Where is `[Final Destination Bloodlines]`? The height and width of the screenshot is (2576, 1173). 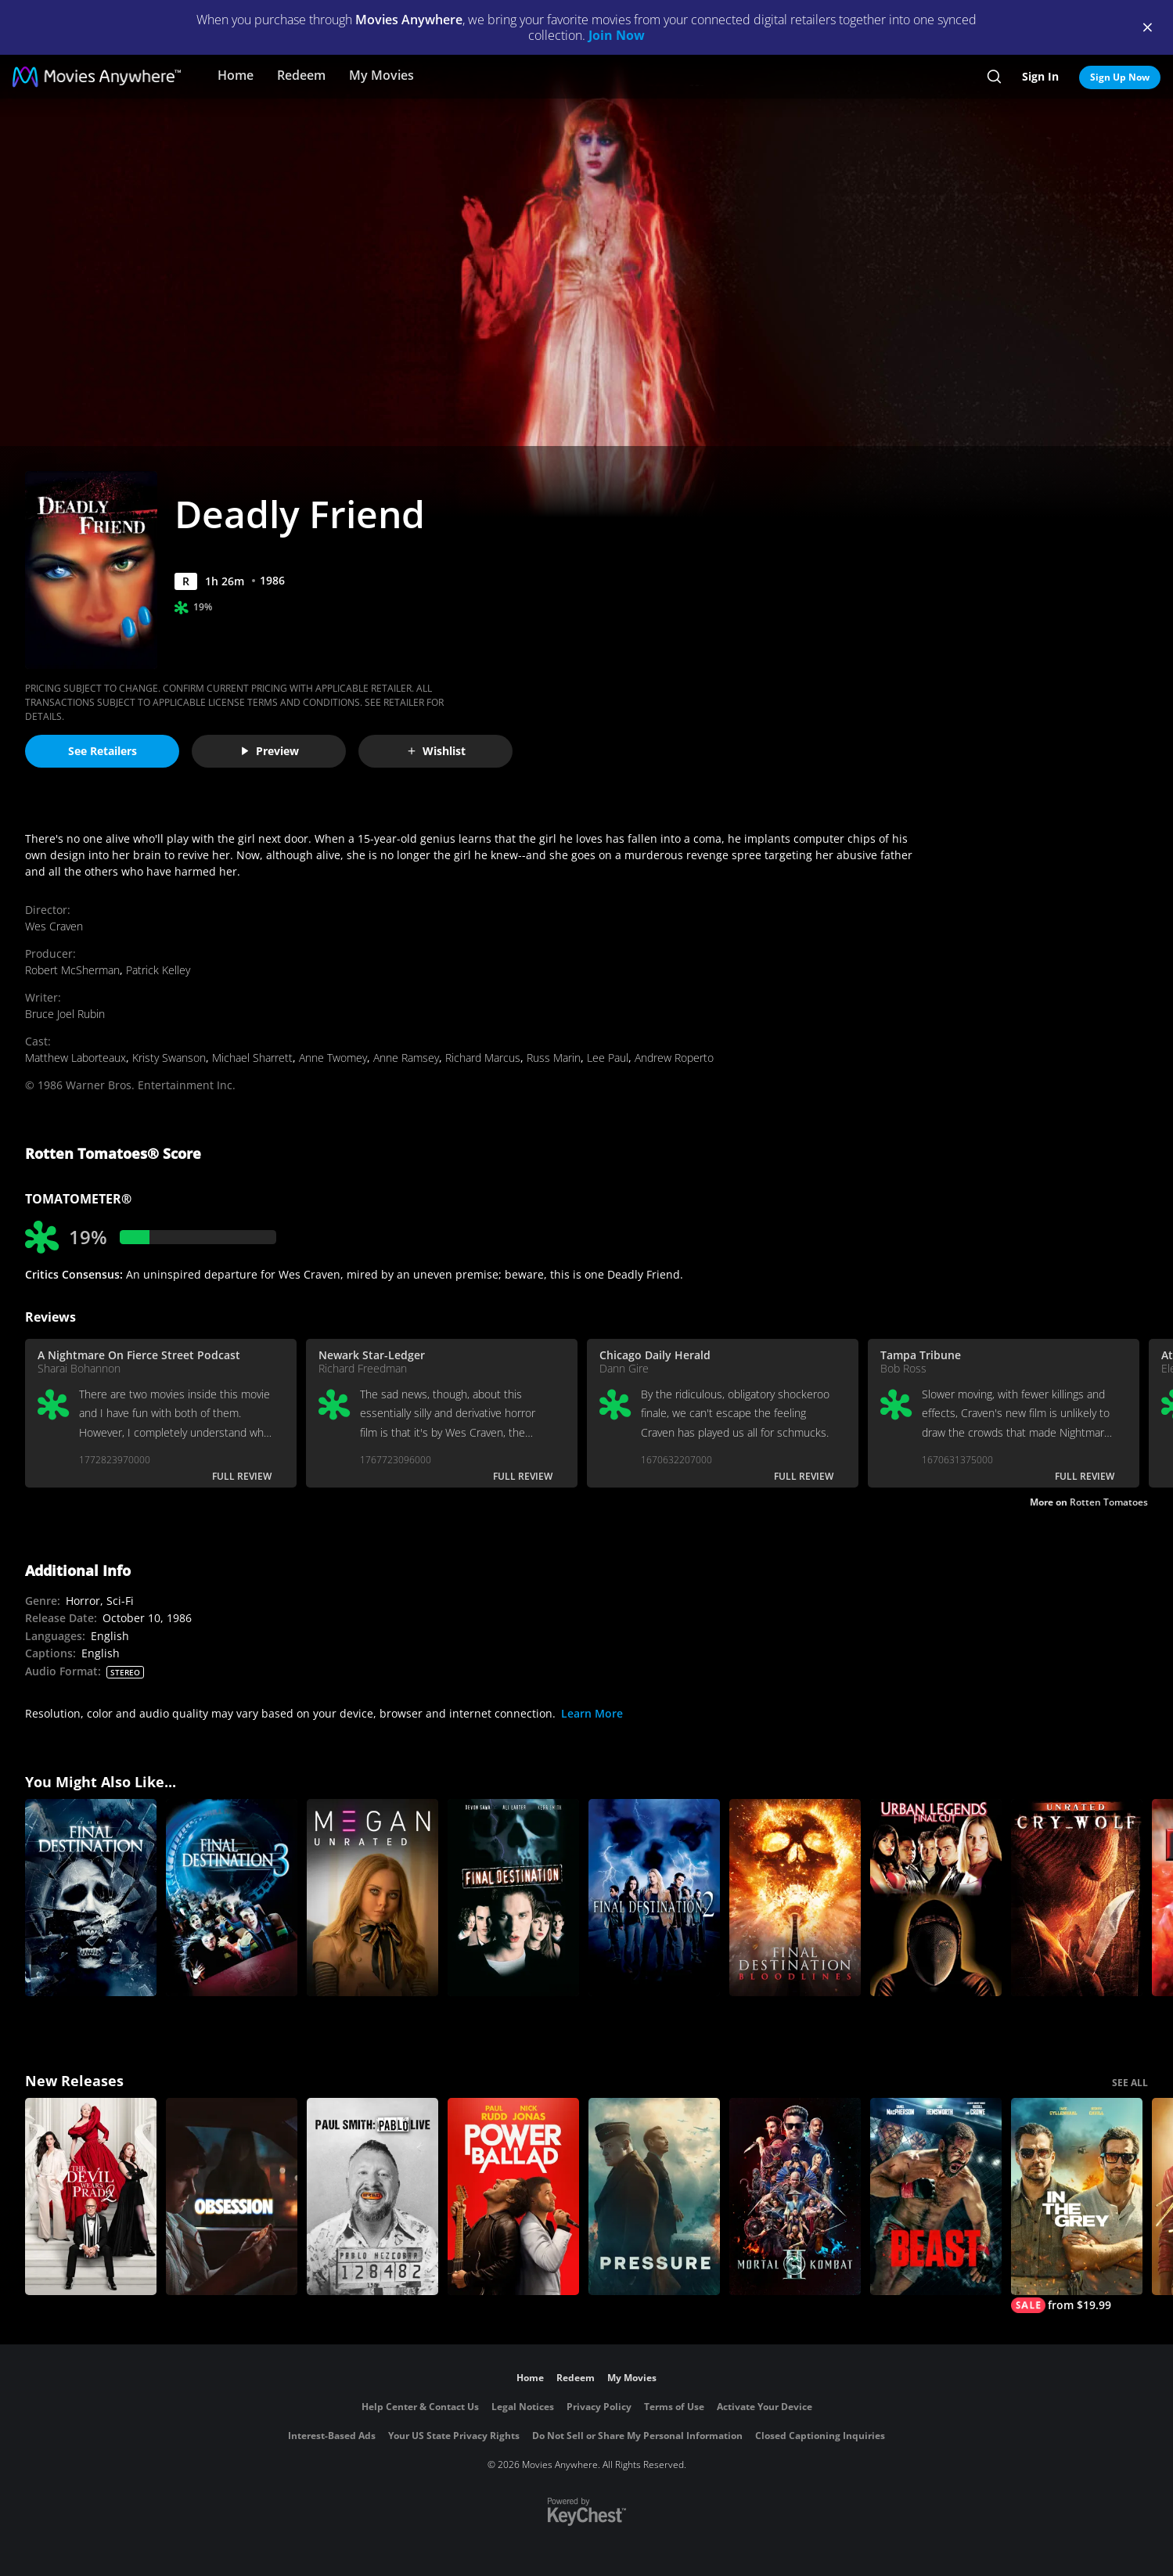 [Final Destination Bloodlines] is located at coordinates (795, 1897).